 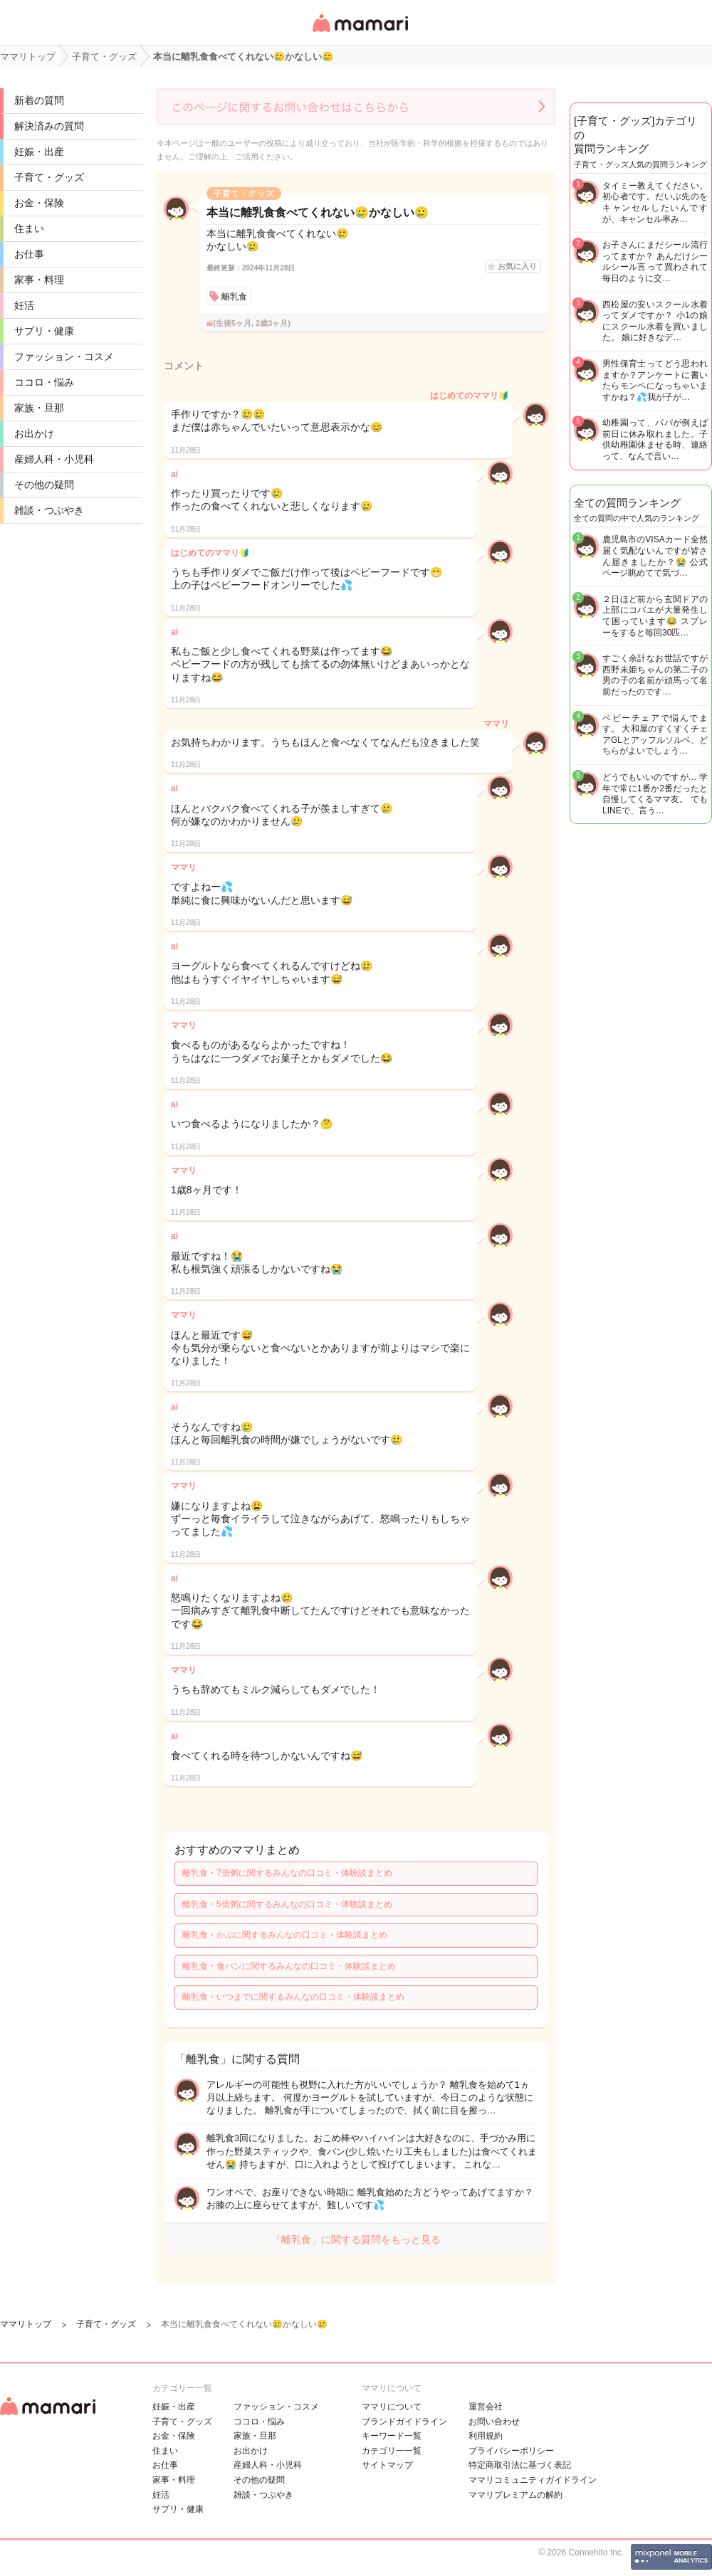 I want to click on ブランドガイドライン, so click(x=404, y=2422).